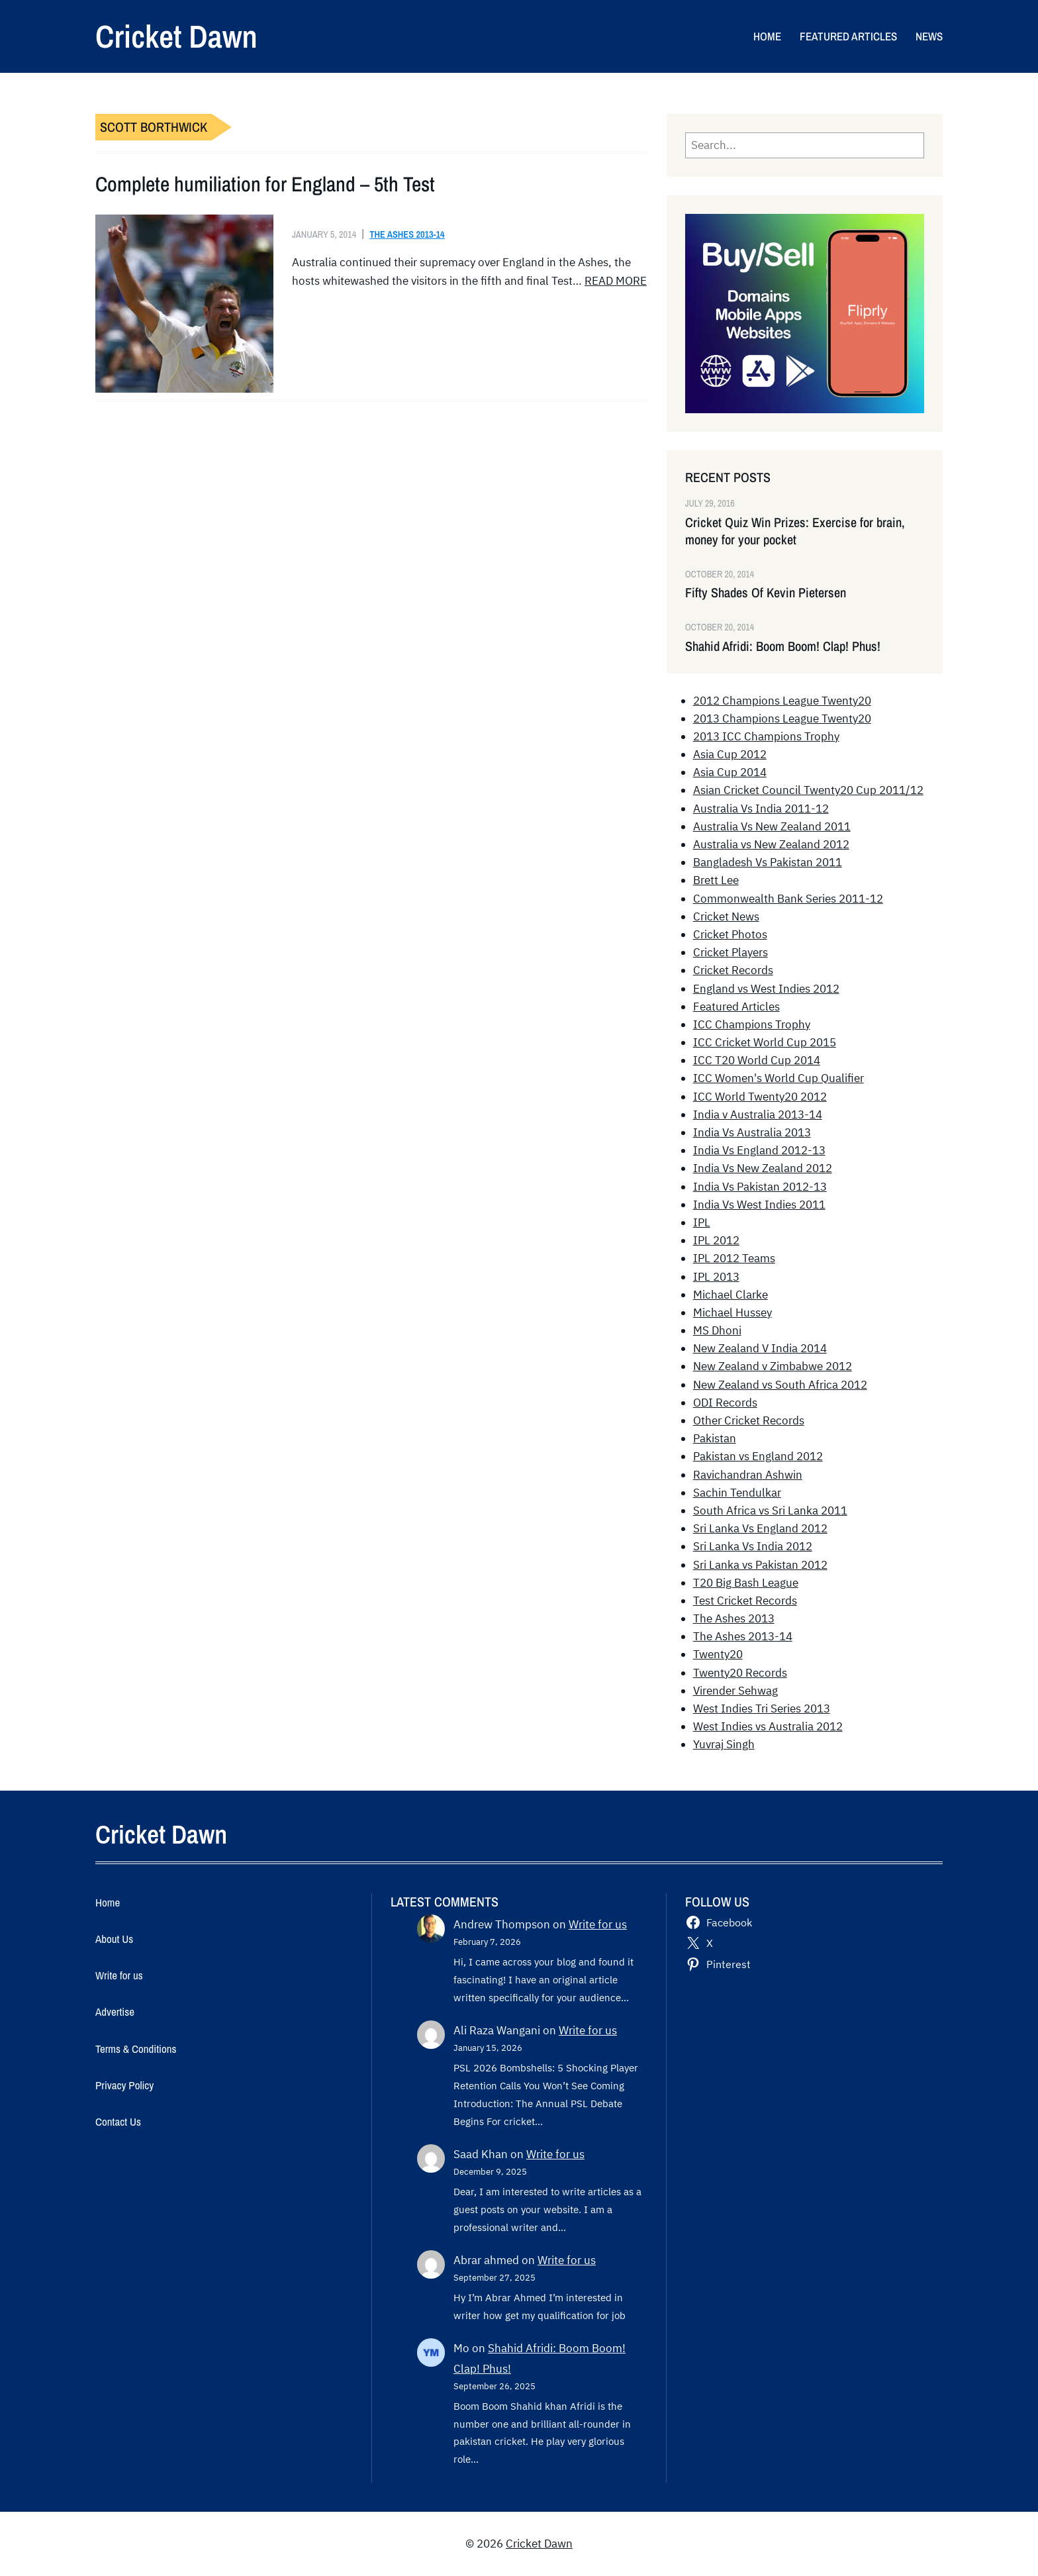 This screenshot has width=1038, height=2576. I want to click on India Vs Australia 2013, so click(752, 1132).